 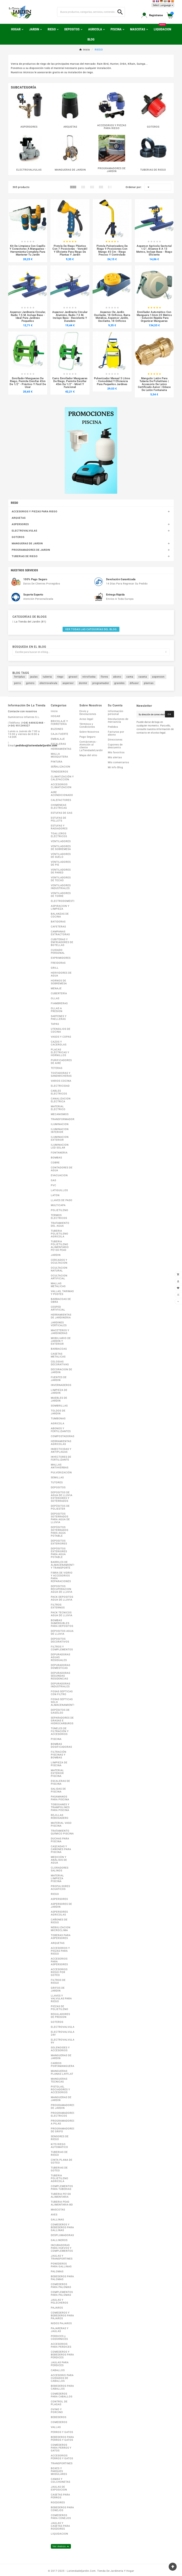 I want to click on INYECTORES DE FERTILIZANTE, so click(x=61, y=1458).